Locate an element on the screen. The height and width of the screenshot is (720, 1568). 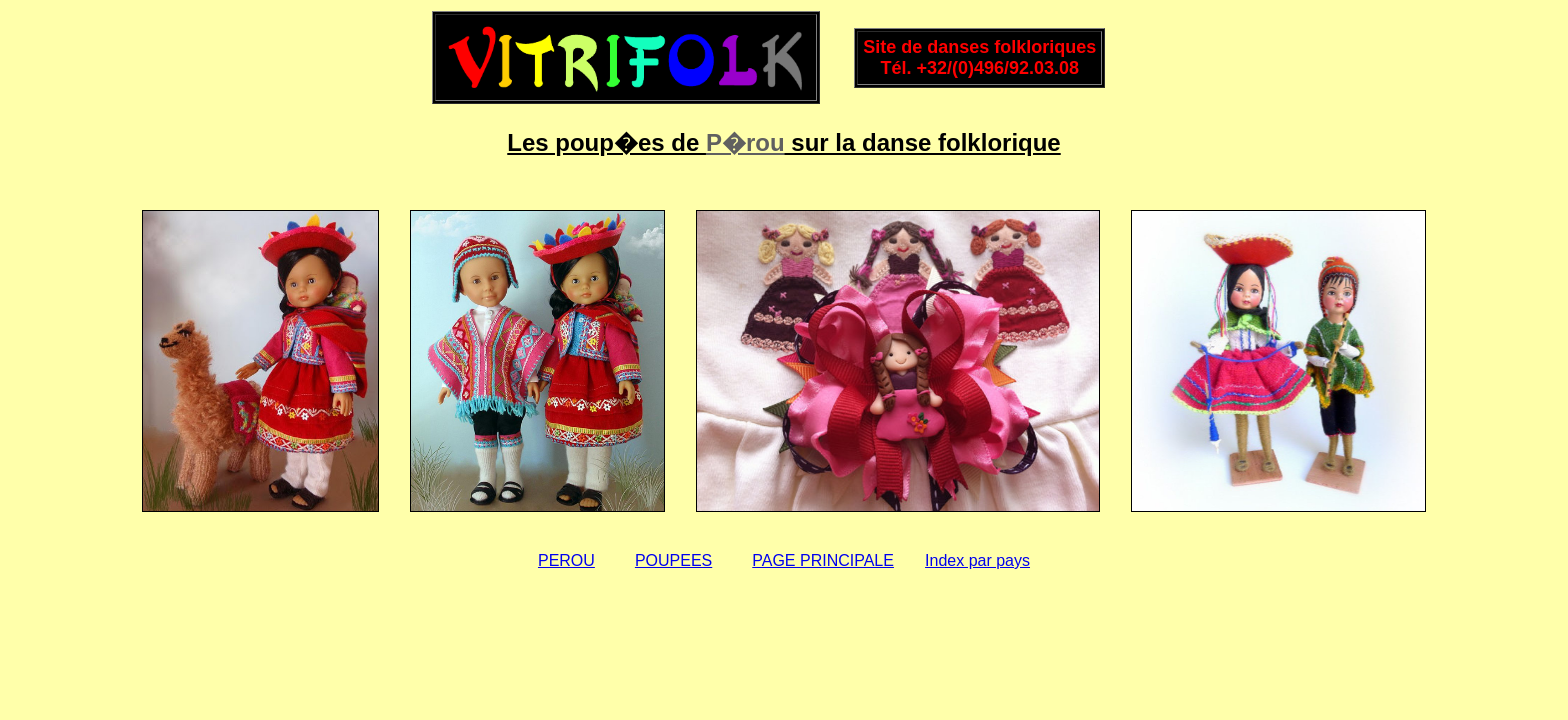
Index par pays is located at coordinates (977, 560).